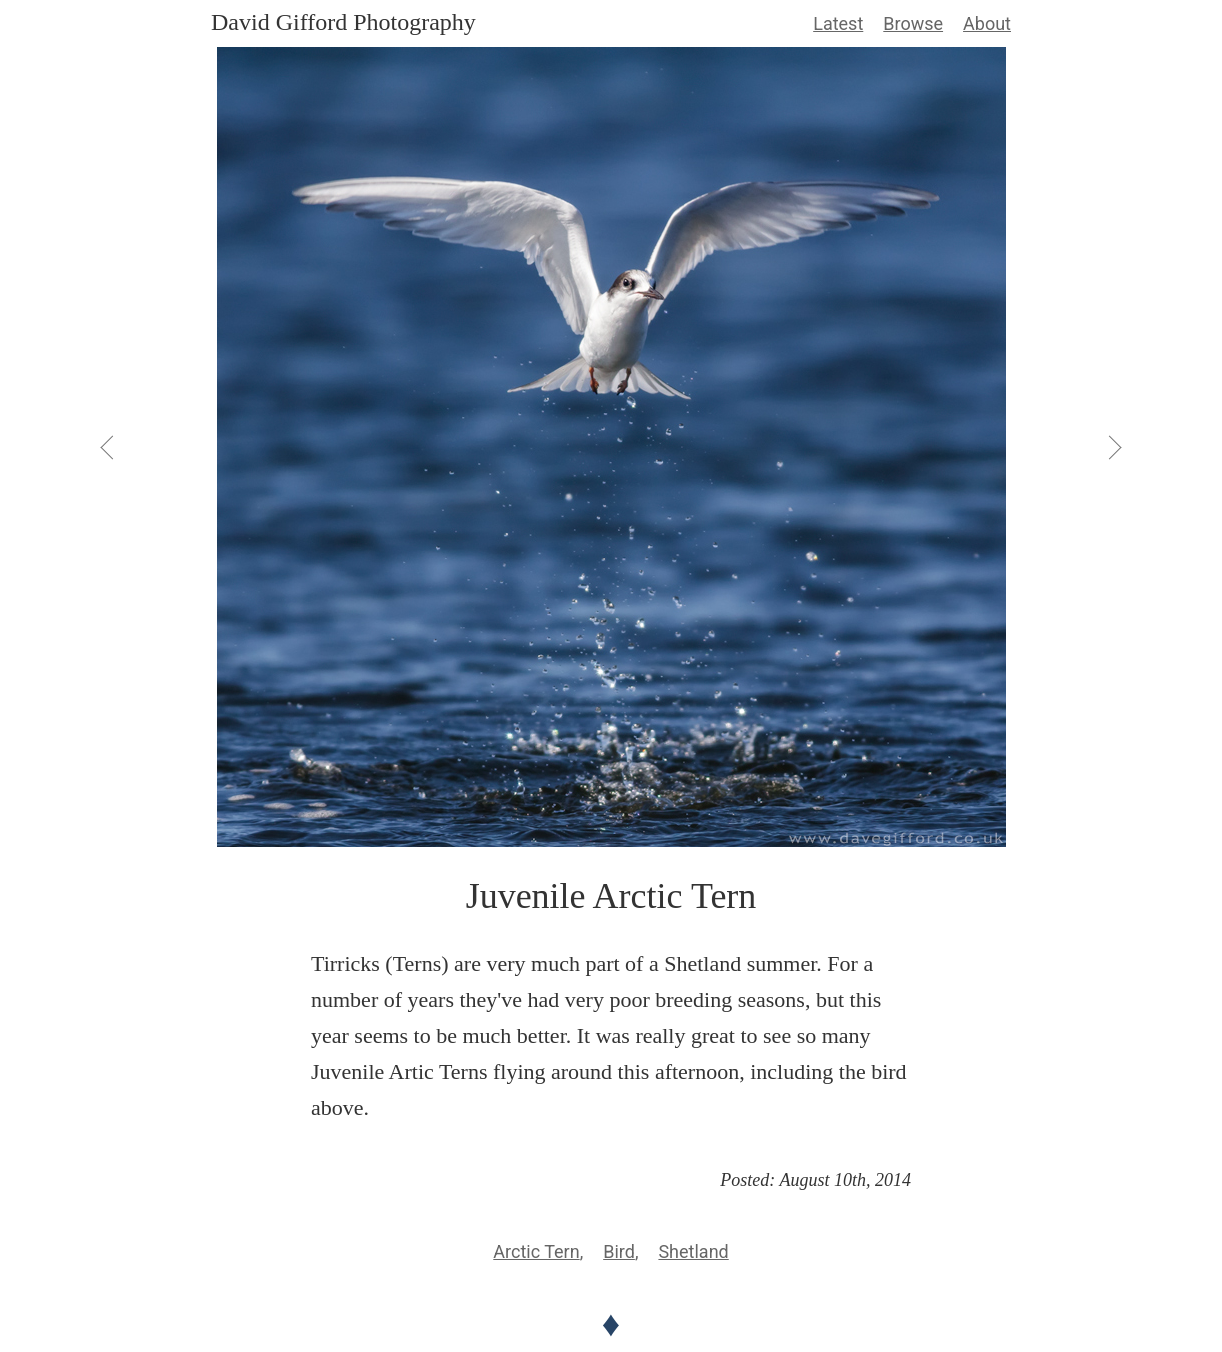  Describe the element at coordinates (343, 22) in the screenshot. I see `David Gifford Photography` at that location.